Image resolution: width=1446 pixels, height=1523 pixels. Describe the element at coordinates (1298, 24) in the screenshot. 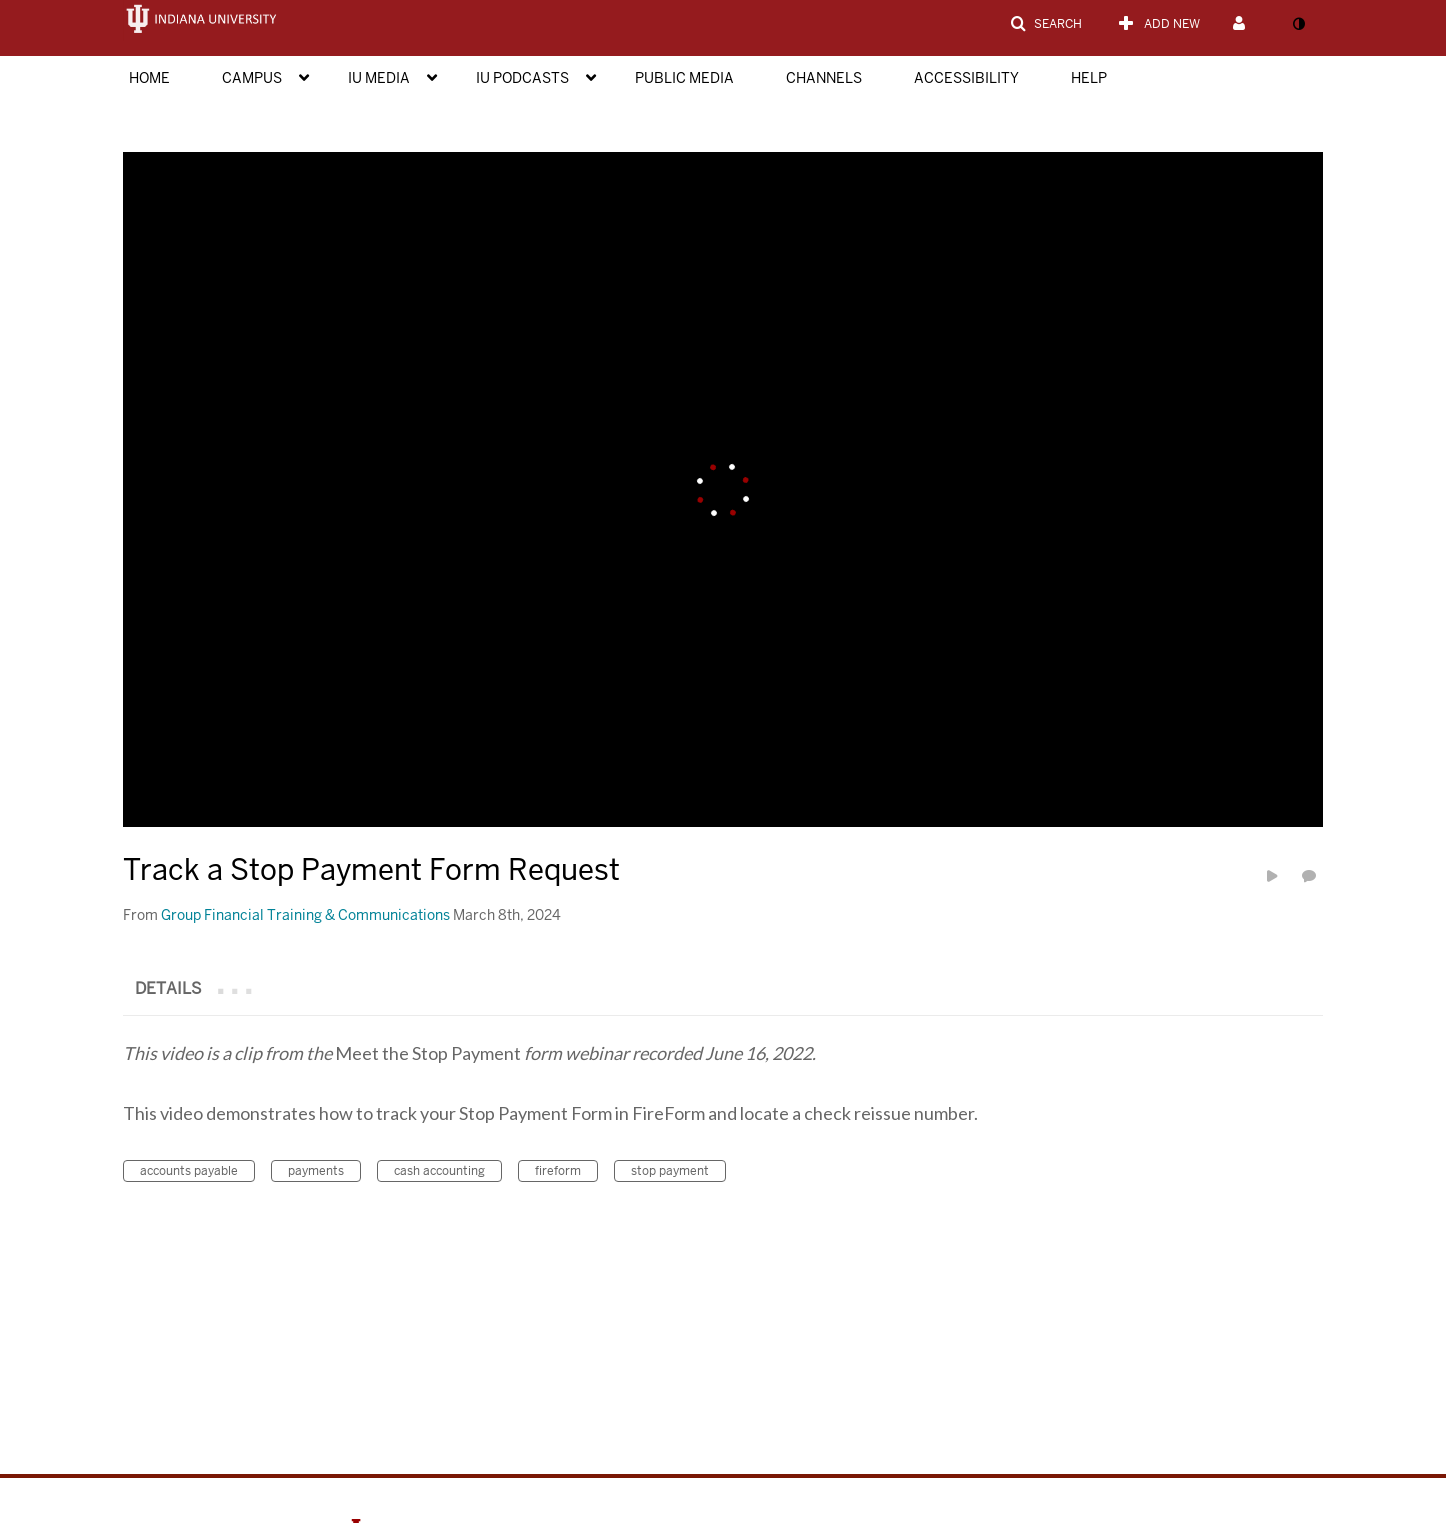

I see `[toggle contrast mode]` at that location.